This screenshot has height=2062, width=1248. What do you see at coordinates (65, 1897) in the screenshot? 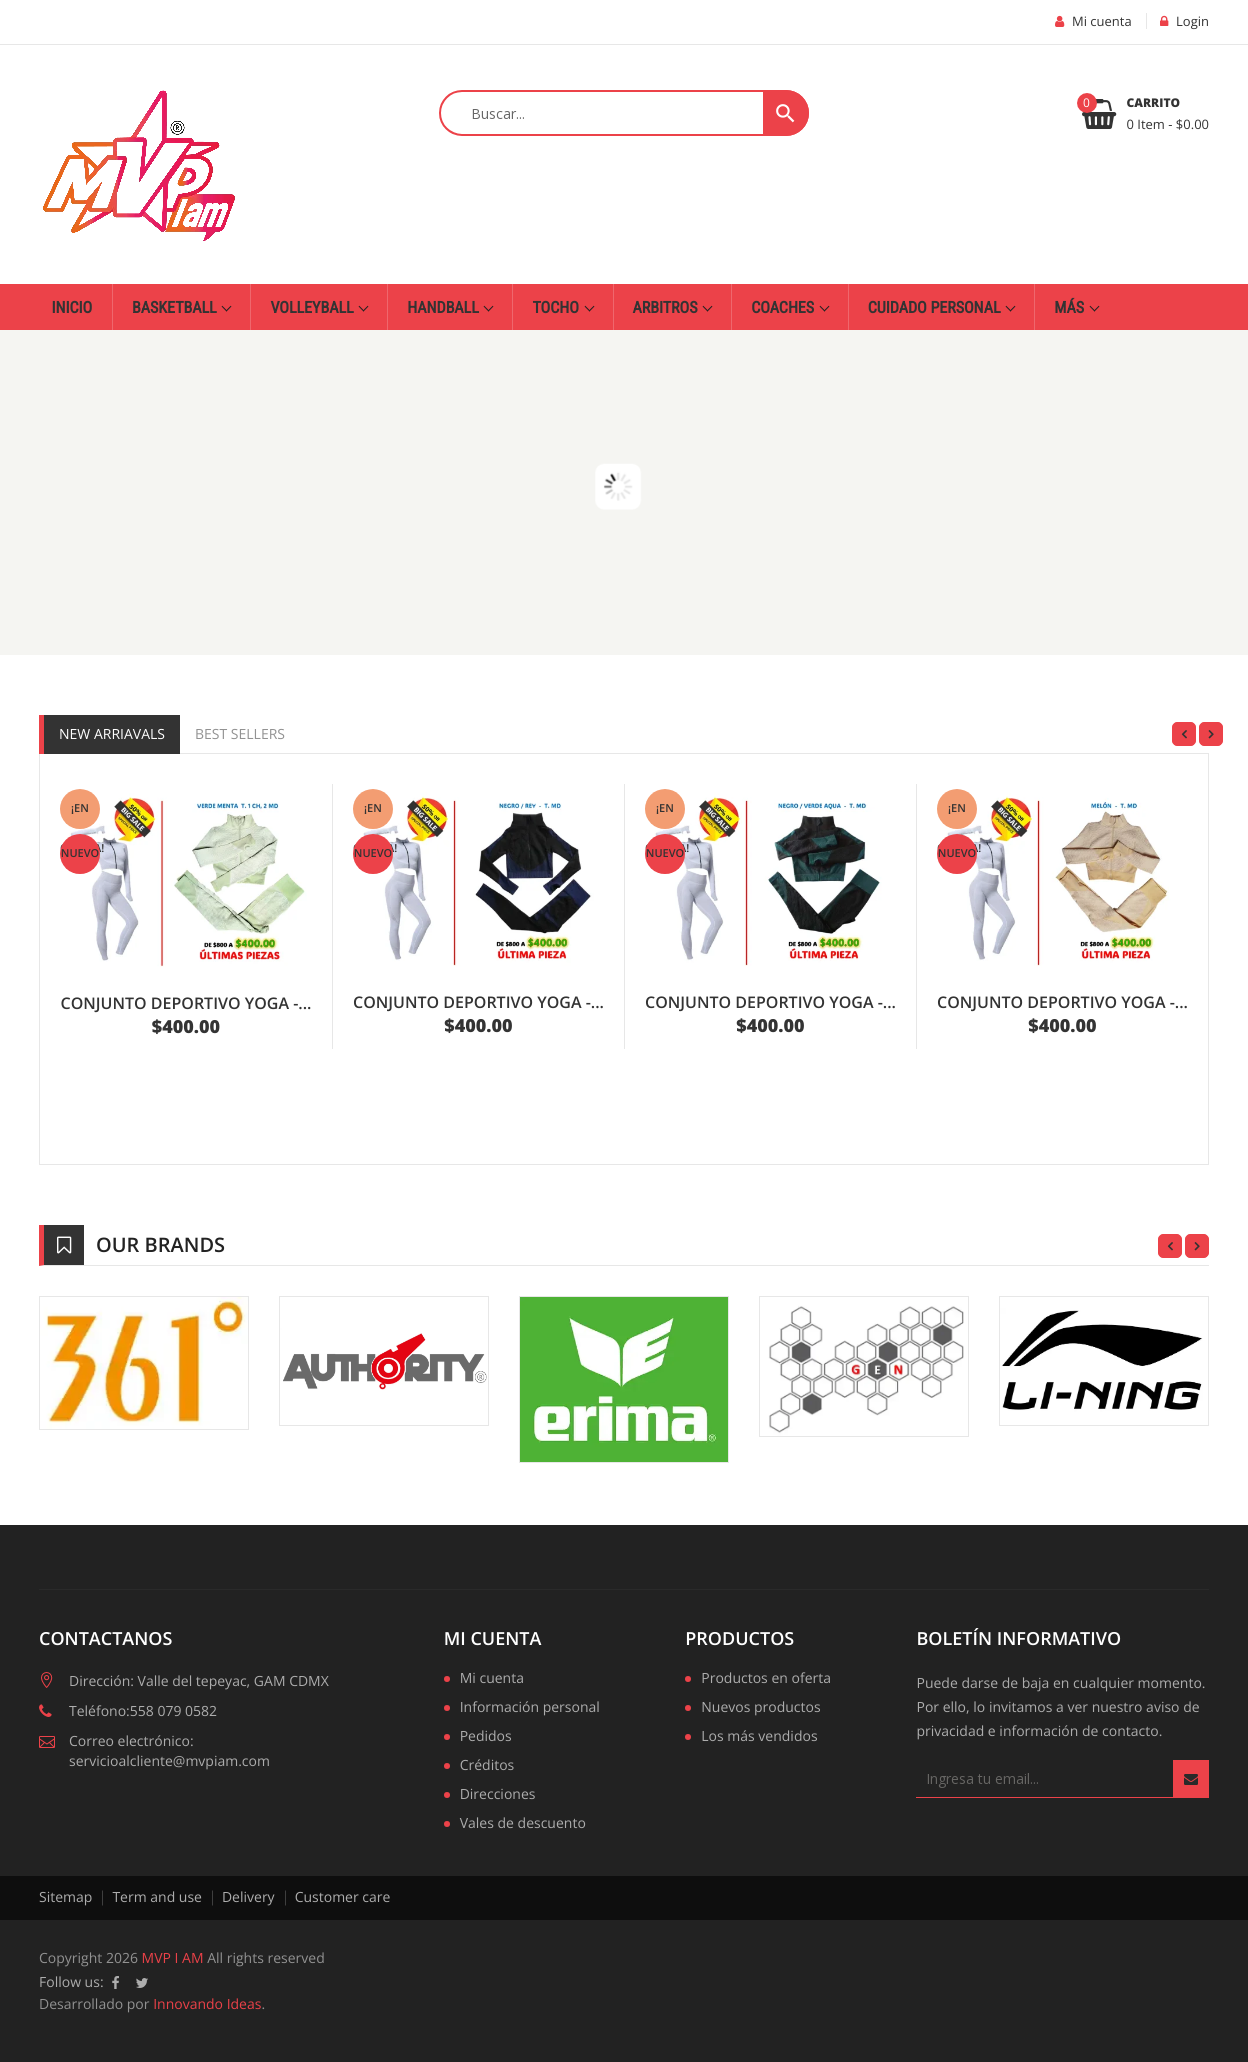
I see `Sitemap` at bounding box center [65, 1897].